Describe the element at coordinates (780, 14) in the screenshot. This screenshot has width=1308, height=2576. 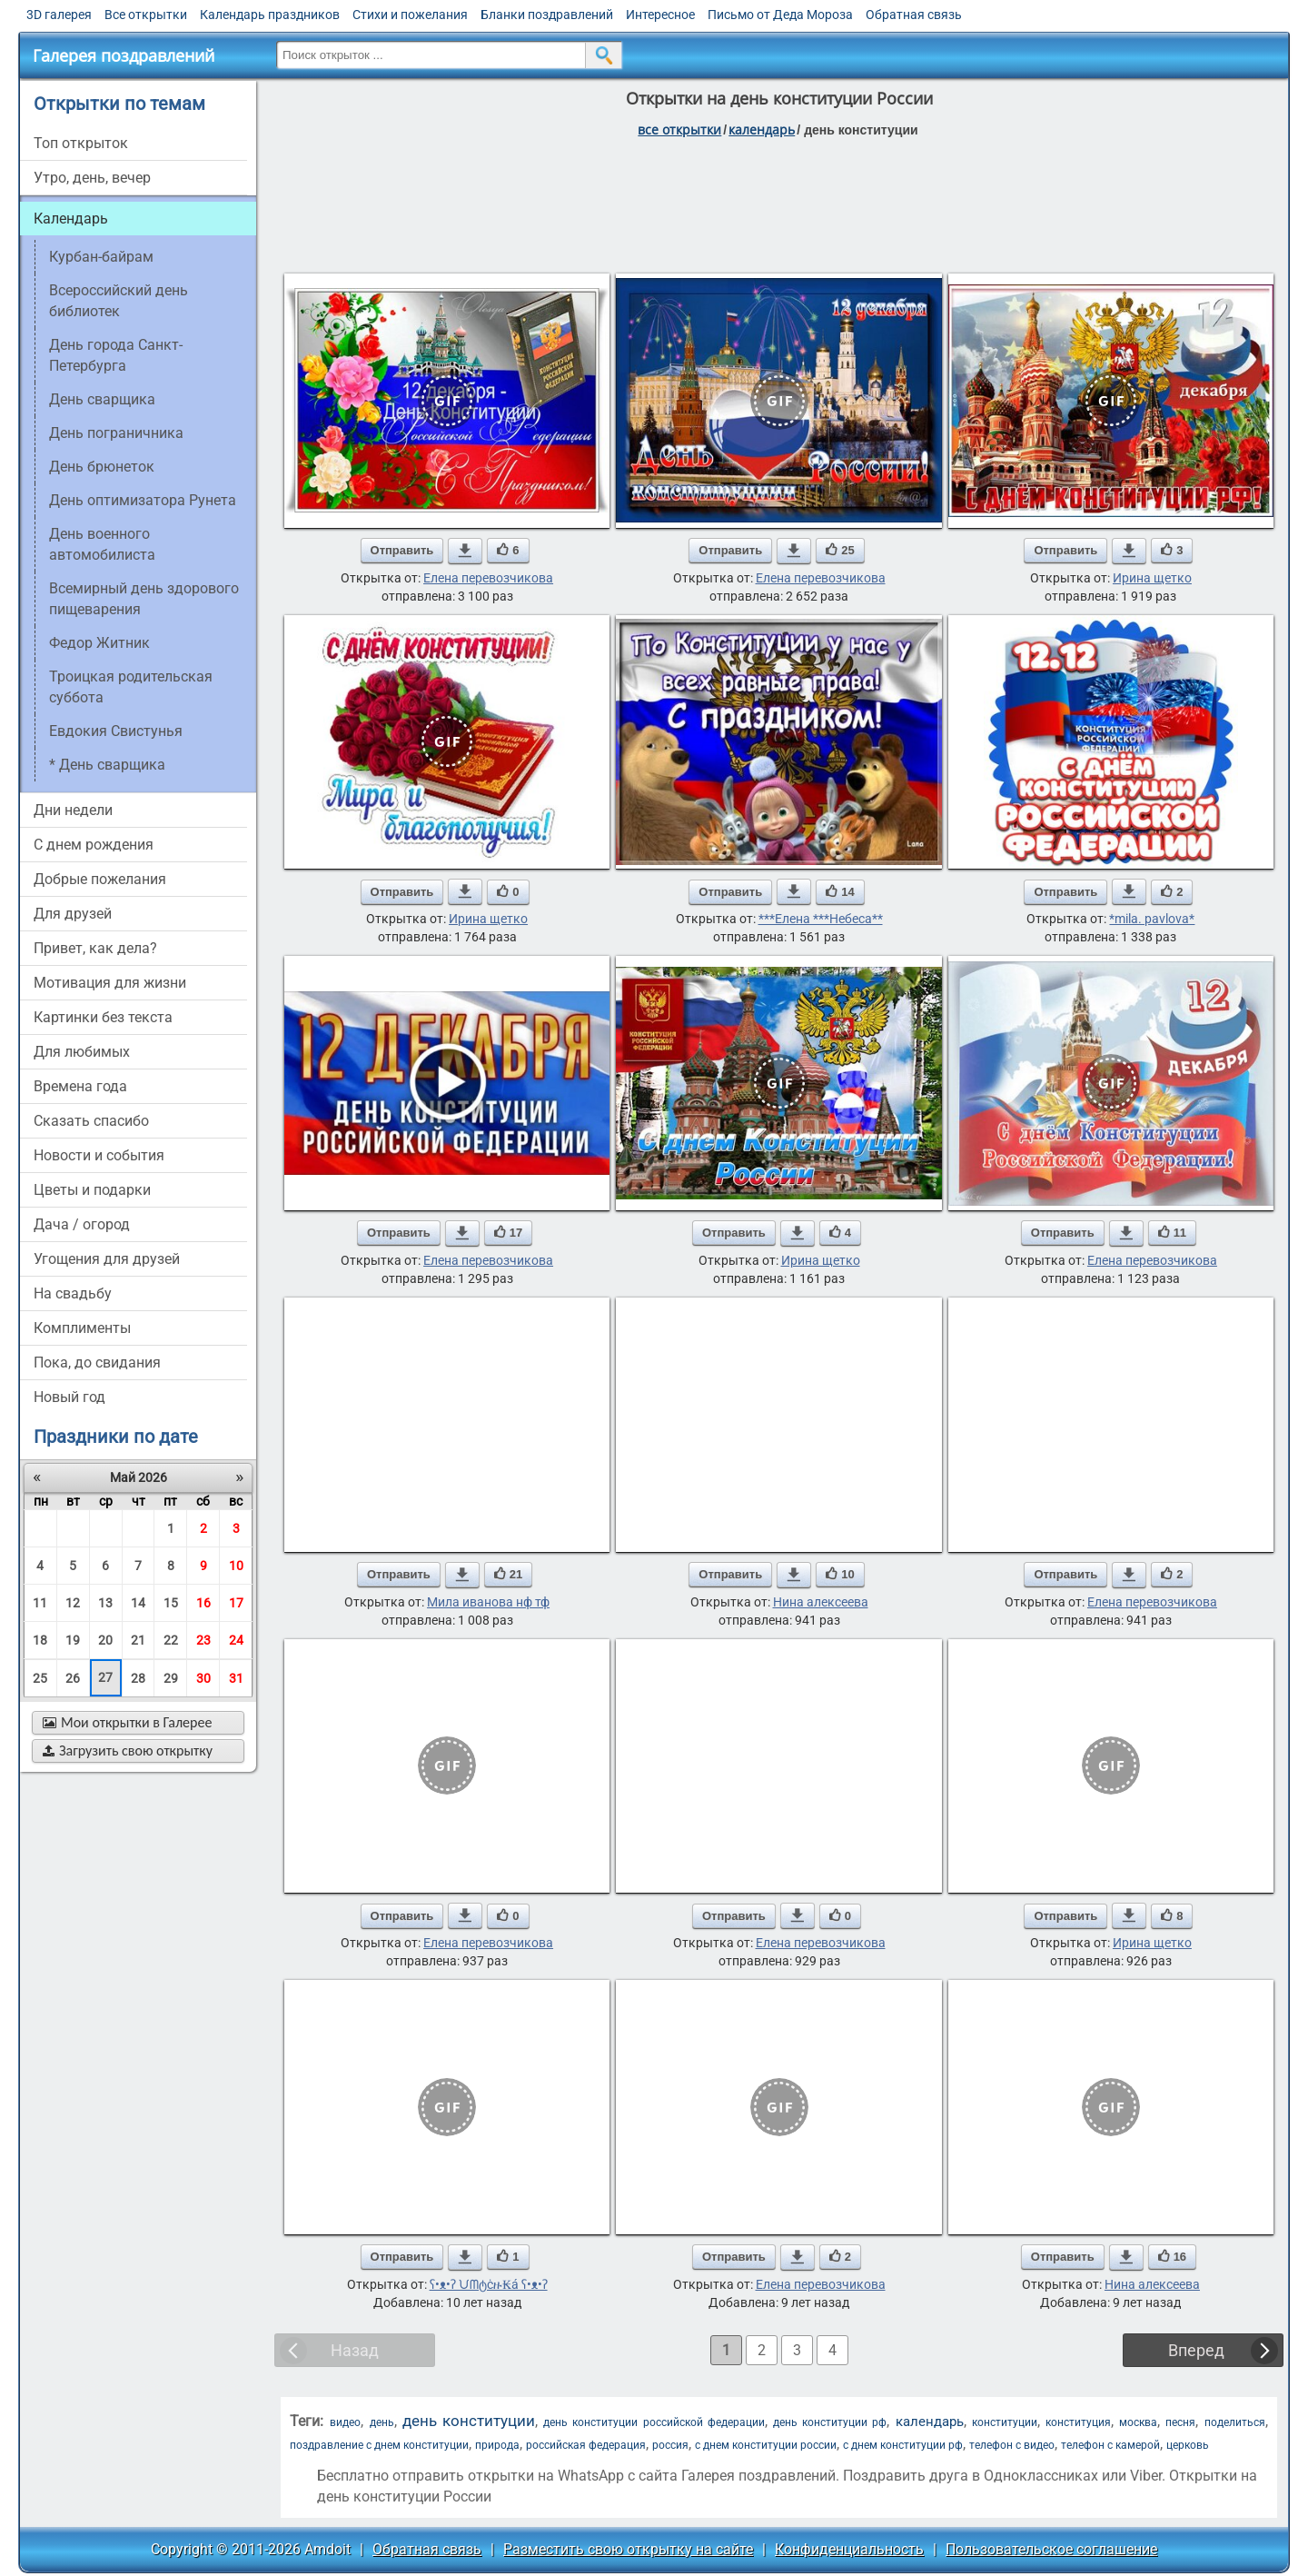
I see `Письмо от Деда Мороза` at that location.